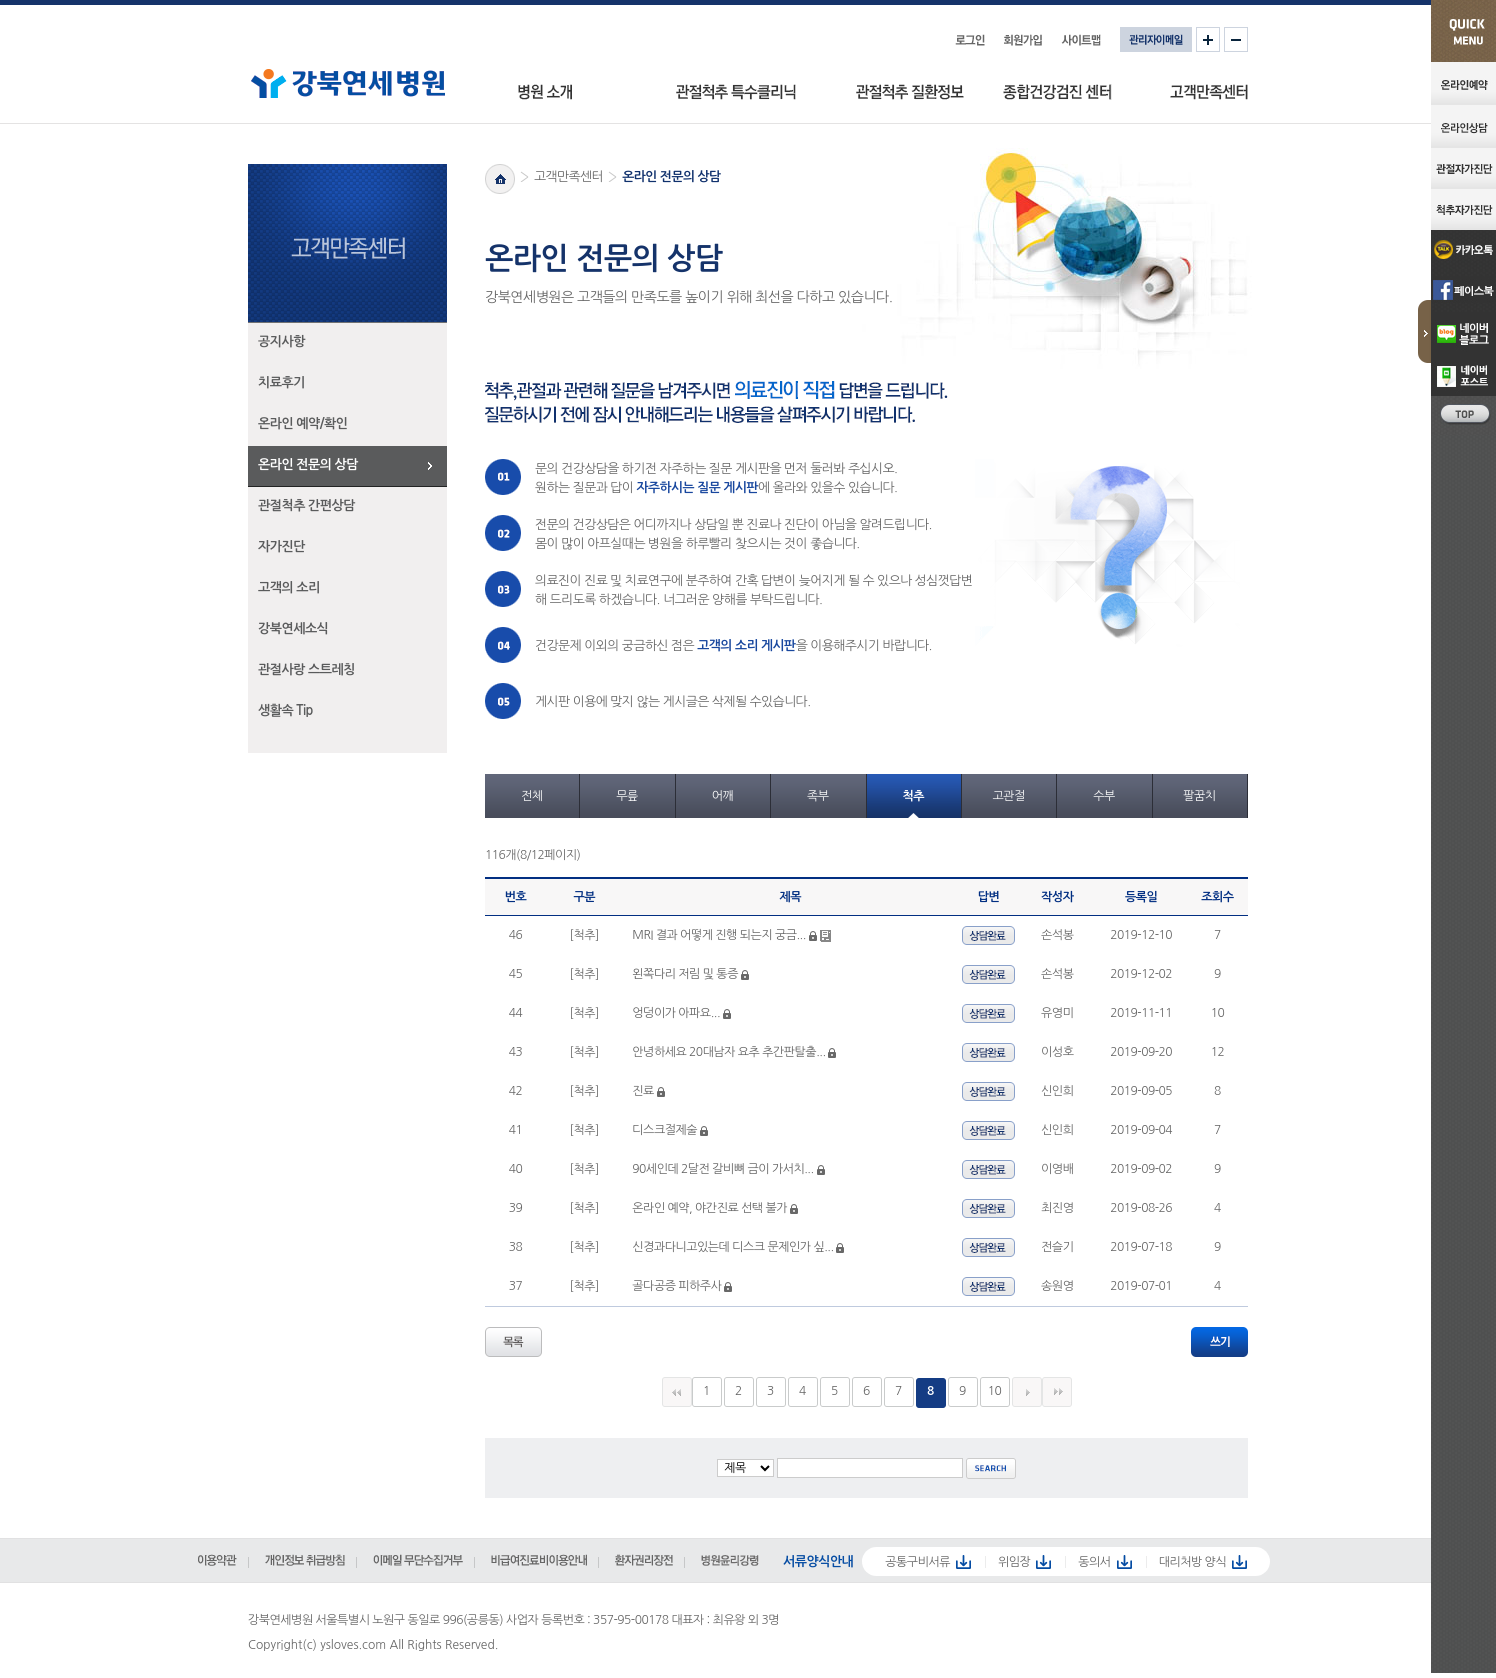 Image resolution: width=1496 pixels, height=1678 pixels. I want to click on 생활속 Tip, so click(285, 710).